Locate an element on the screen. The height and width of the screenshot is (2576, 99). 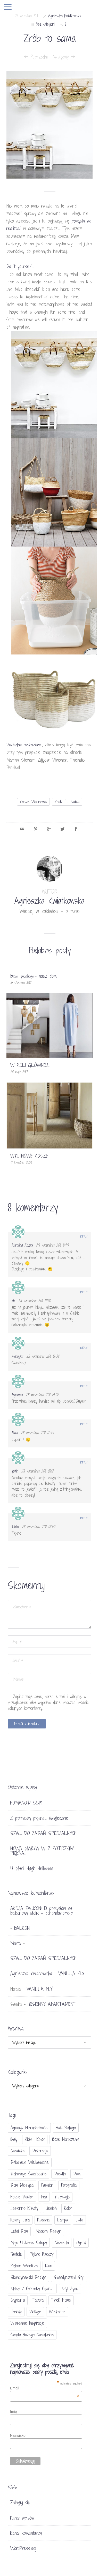
Ewa is located at coordinates (15, 1433).